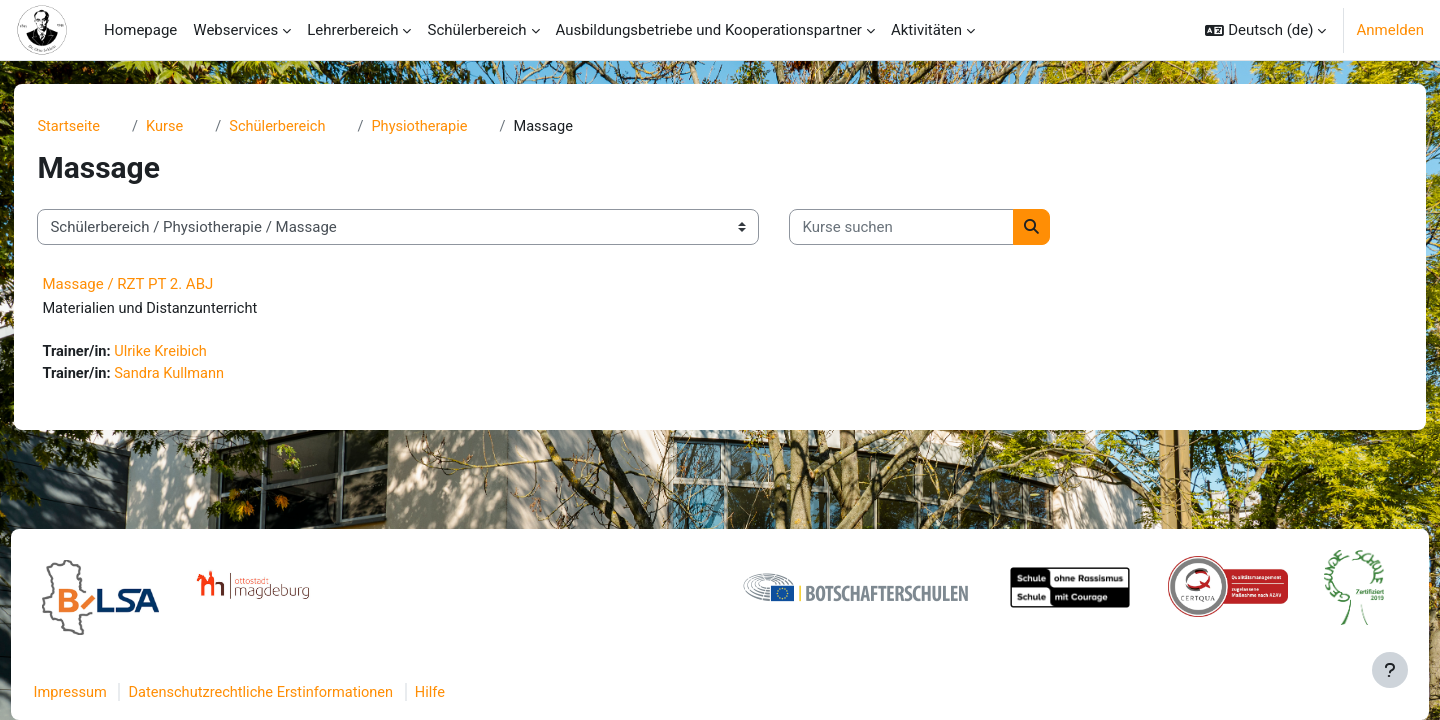  What do you see at coordinates (1390, 30) in the screenshot?
I see `Anmelden` at bounding box center [1390, 30].